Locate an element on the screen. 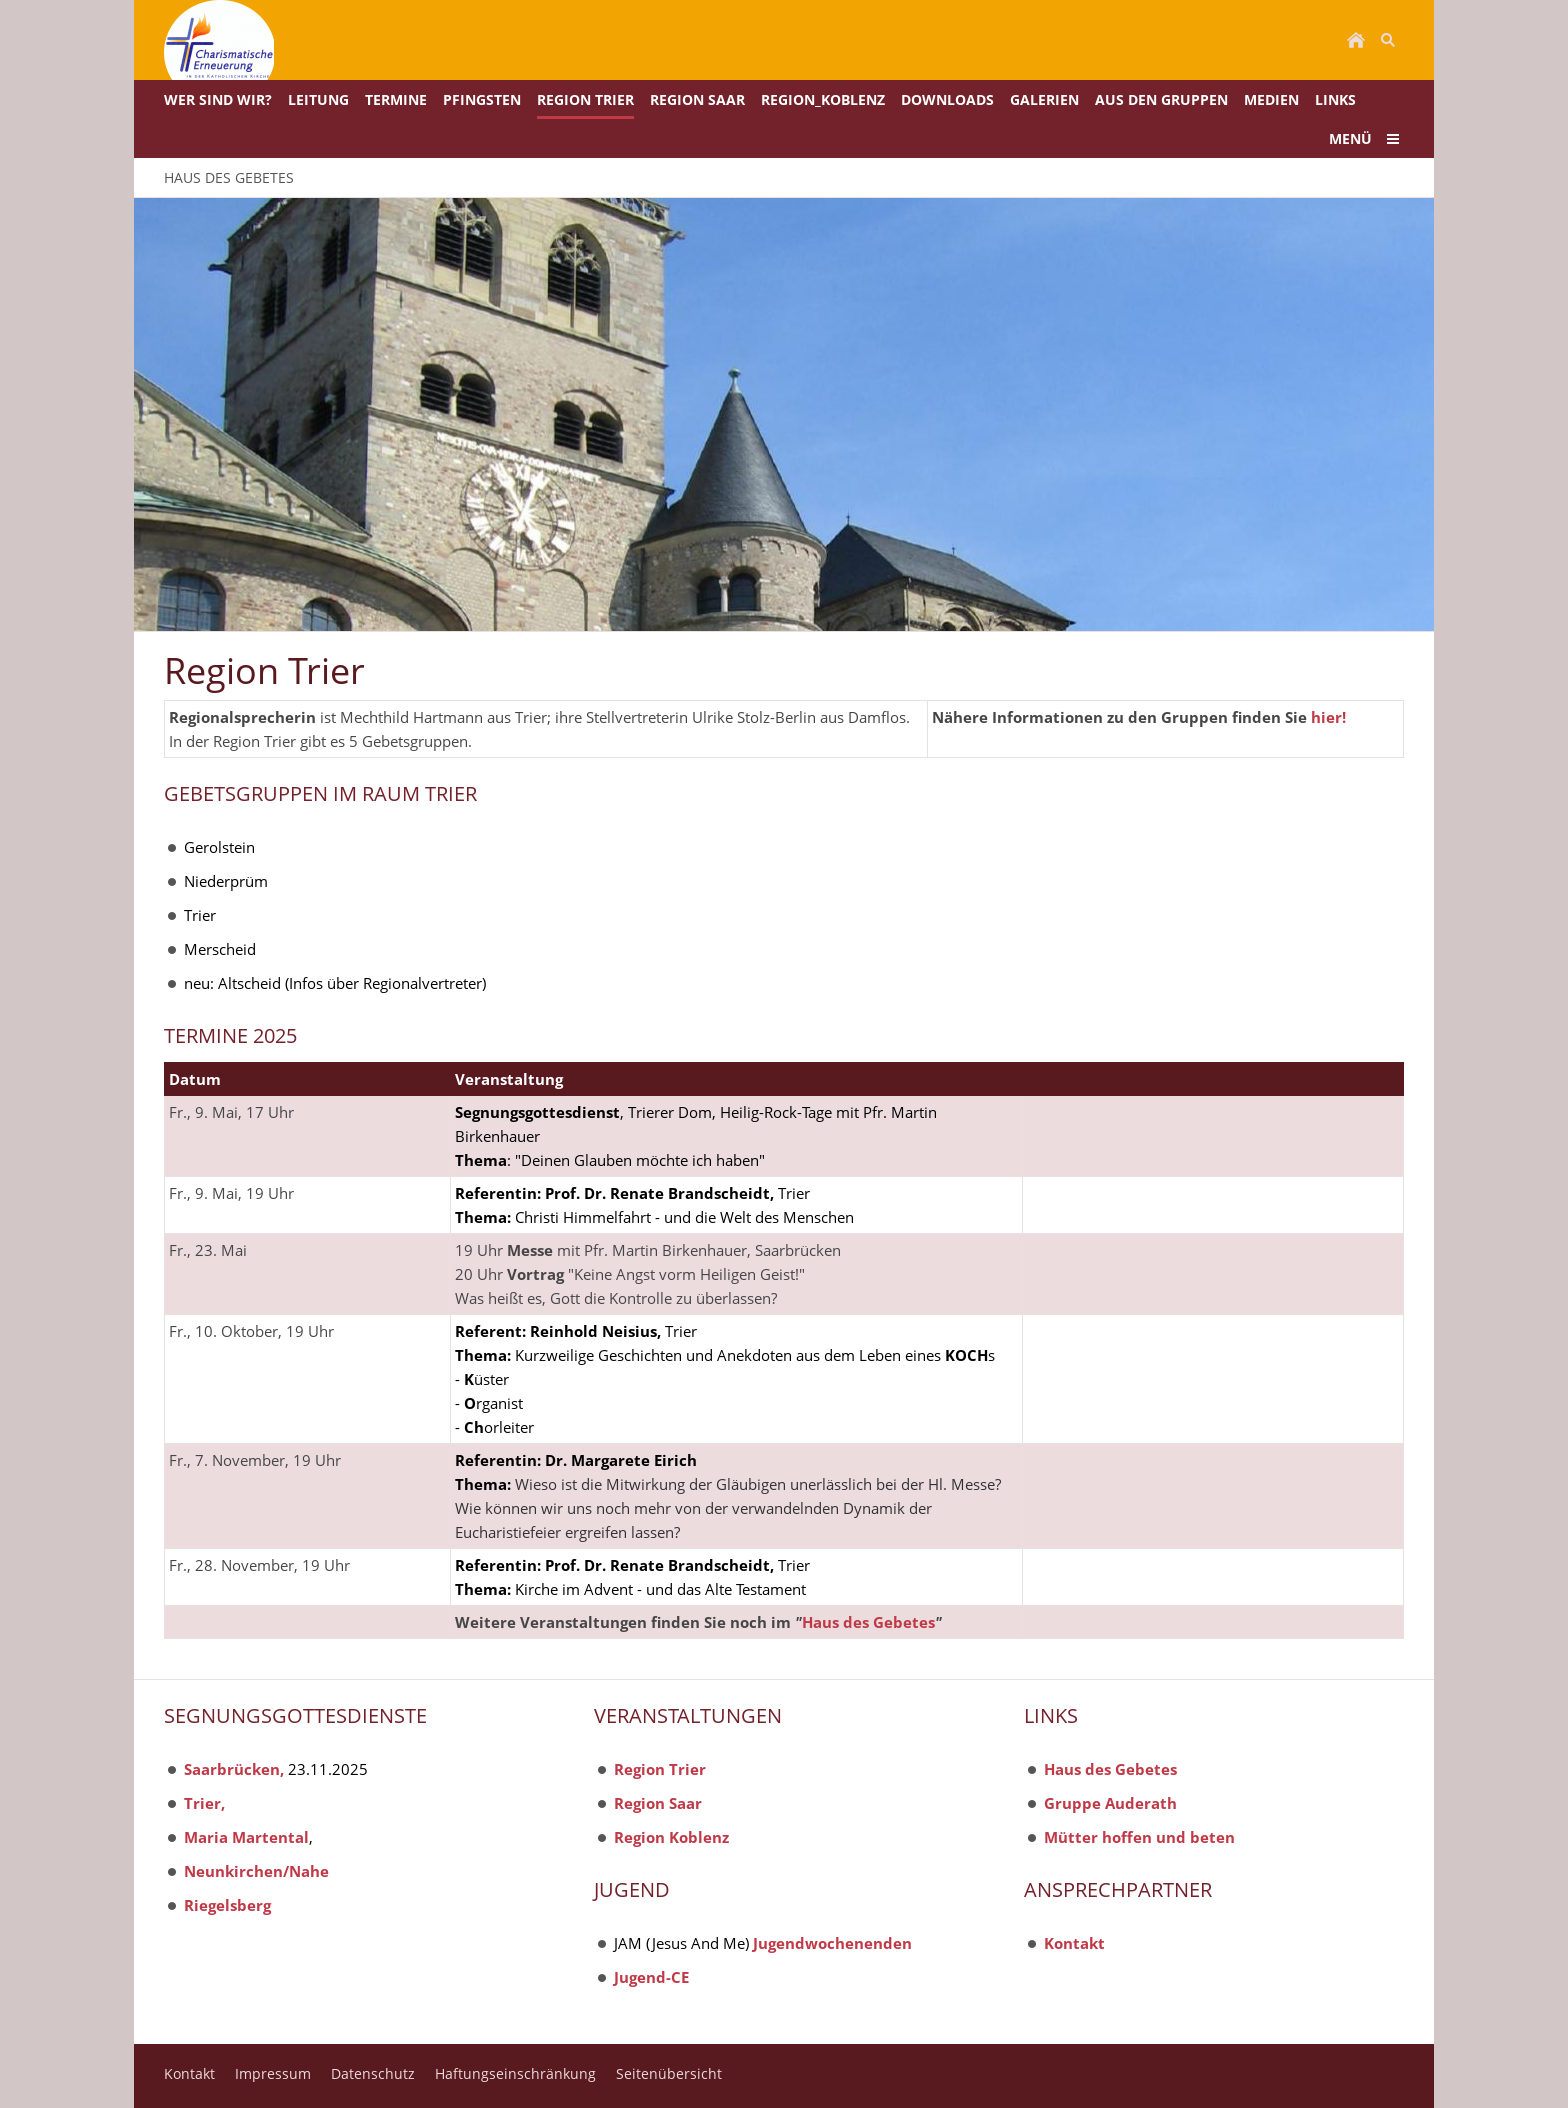 Image resolution: width=1568 pixels, height=2108 pixels. Kontakt is located at coordinates (1074, 1943).